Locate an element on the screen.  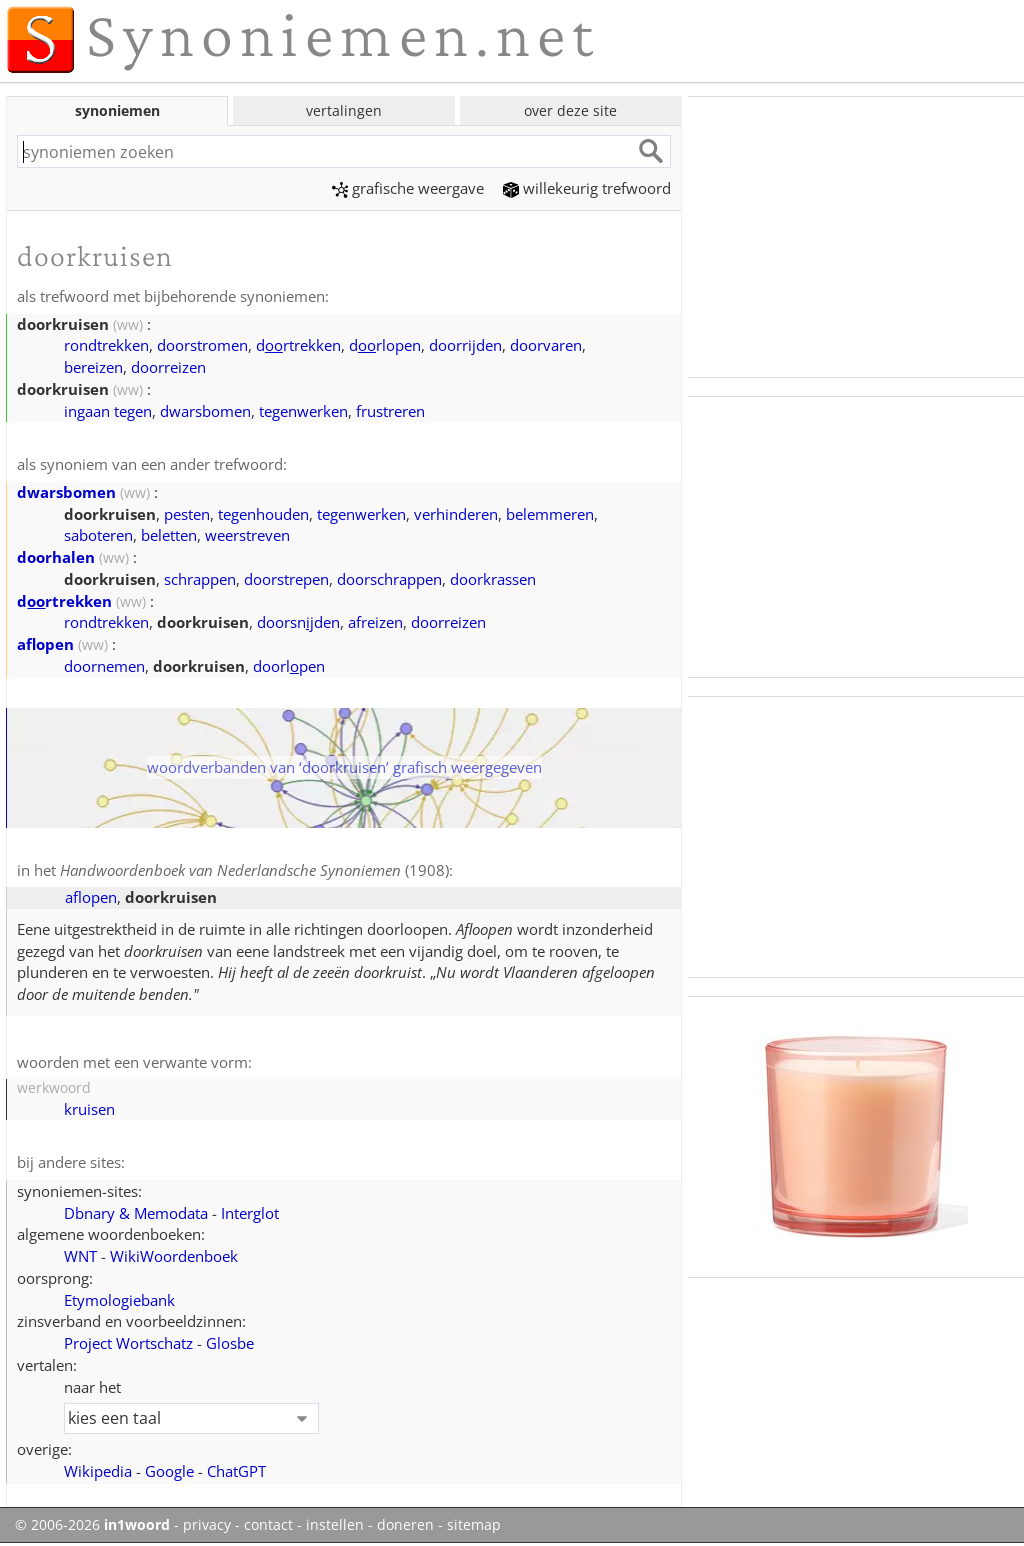
instellen is located at coordinates (335, 1525).